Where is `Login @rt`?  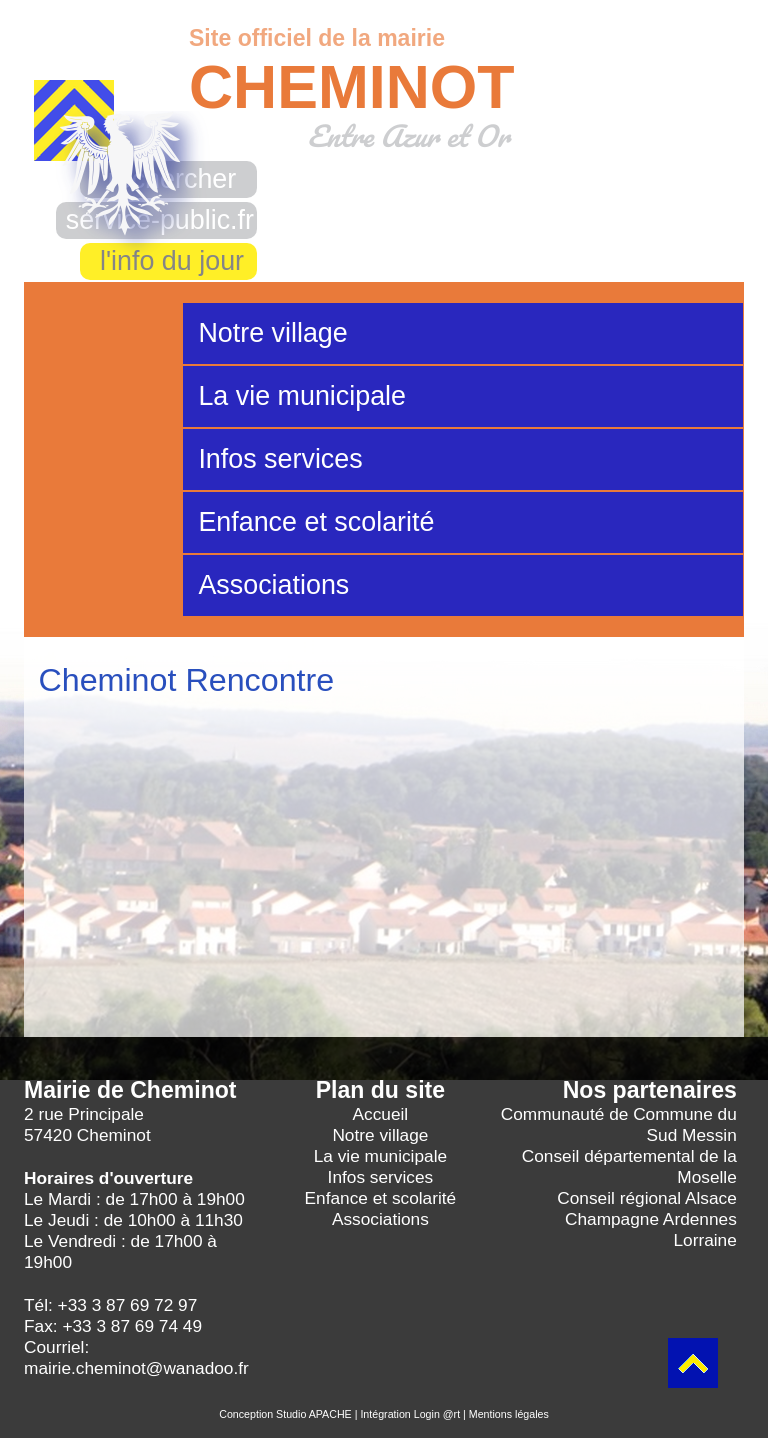 Login @rt is located at coordinates (437, 1414).